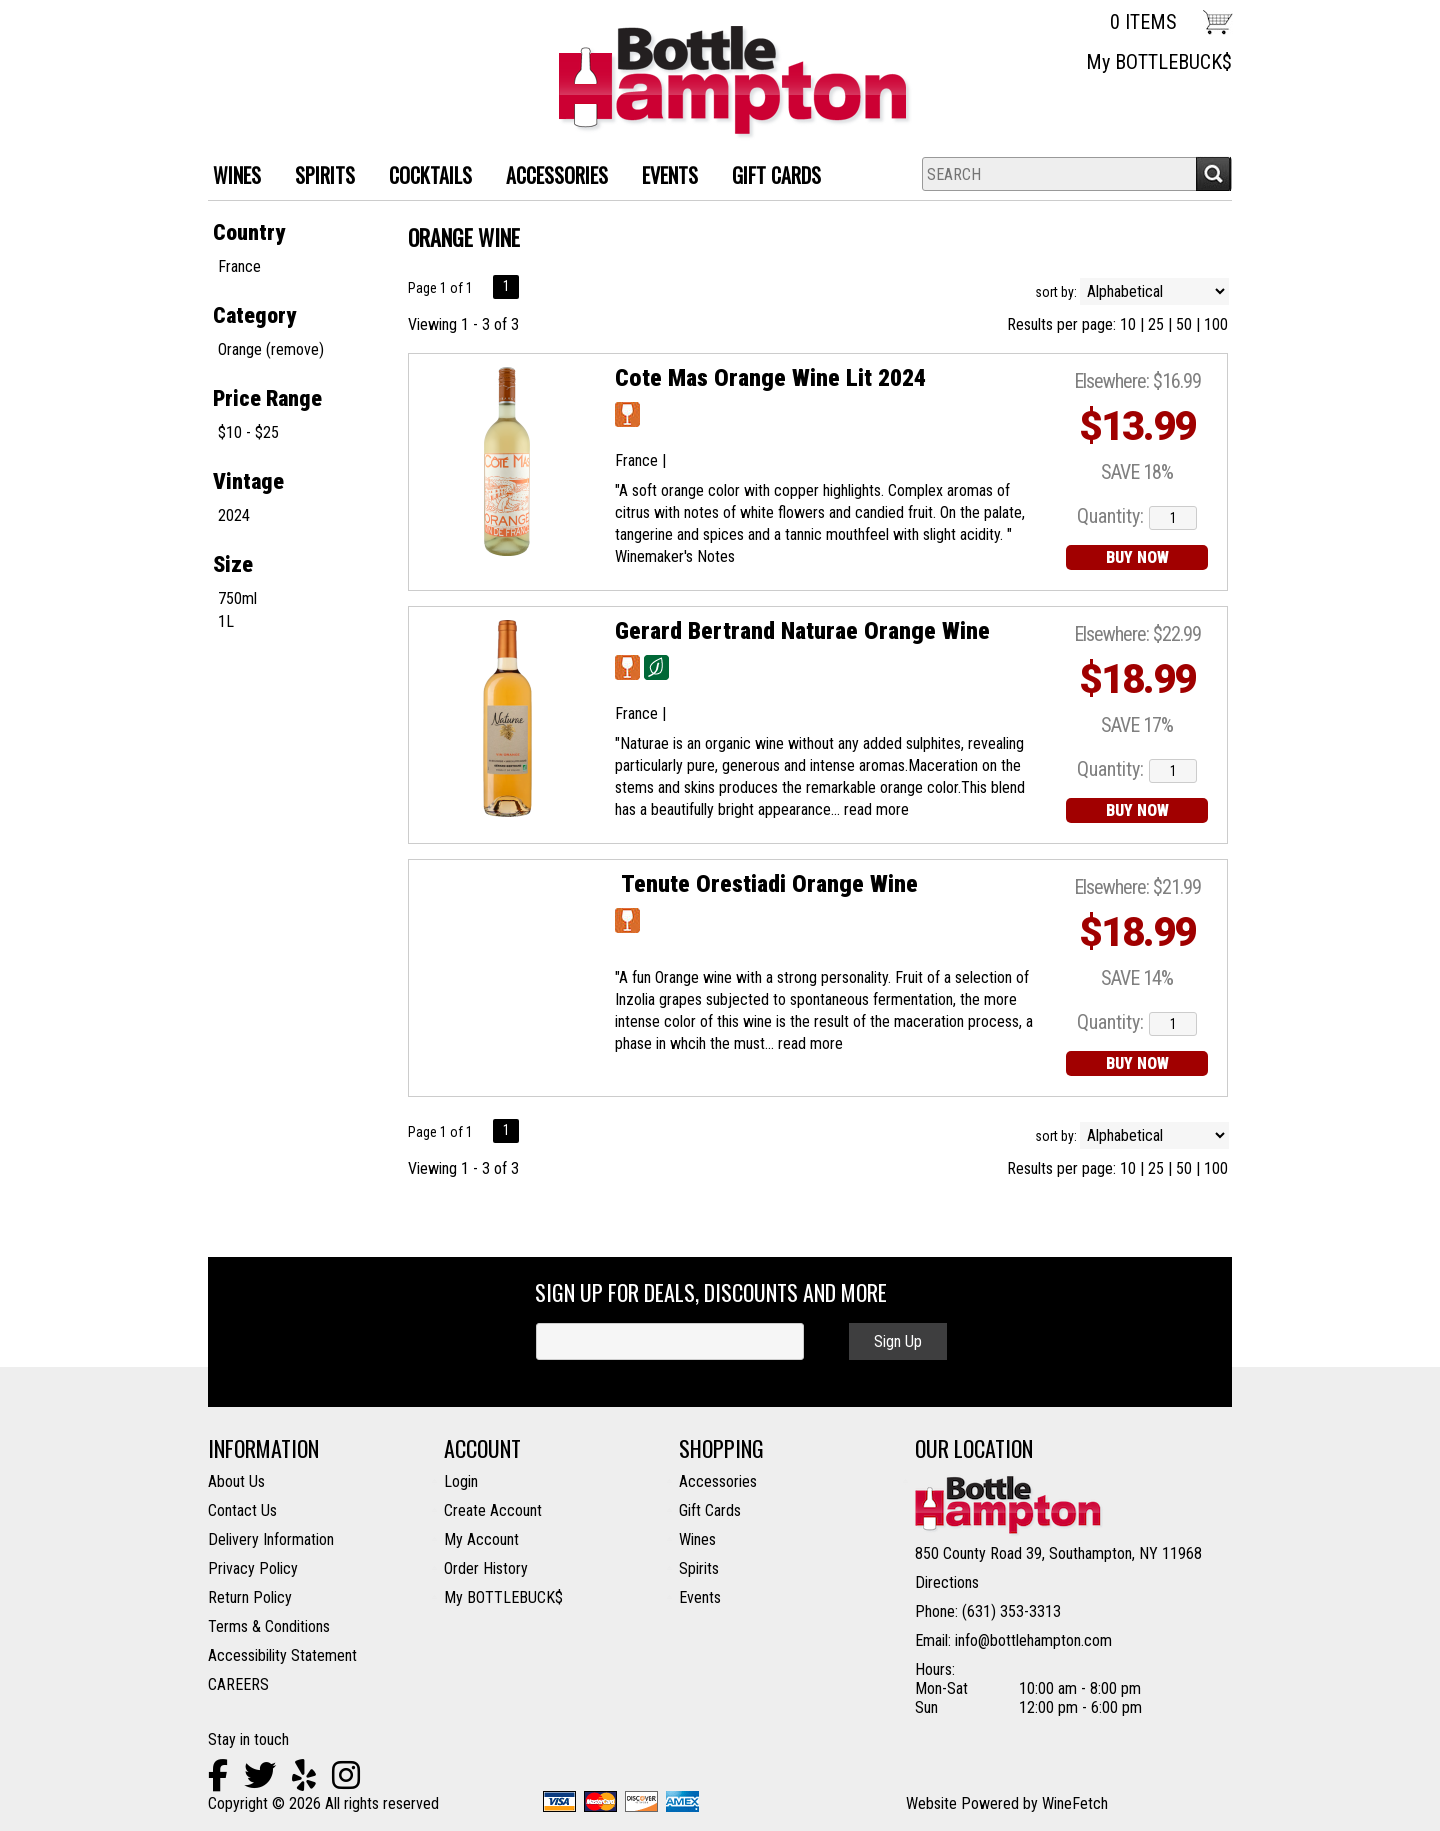 This screenshot has height=1831, width=1440. Describe the element at coordinates (269, 1626) in the screenshot. I see `Terms & Conditions` at that location.